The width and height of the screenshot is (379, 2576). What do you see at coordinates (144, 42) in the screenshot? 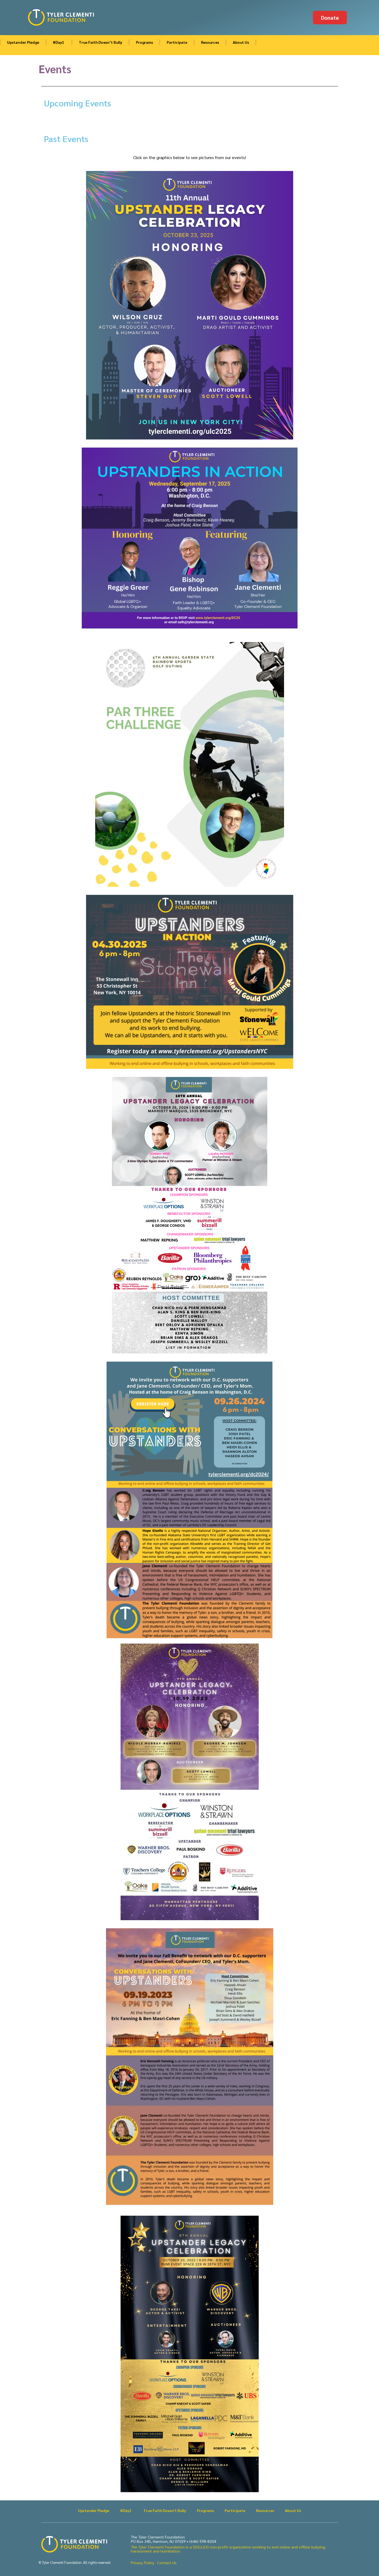
I see `Programs` at bounding box center [144, 42].